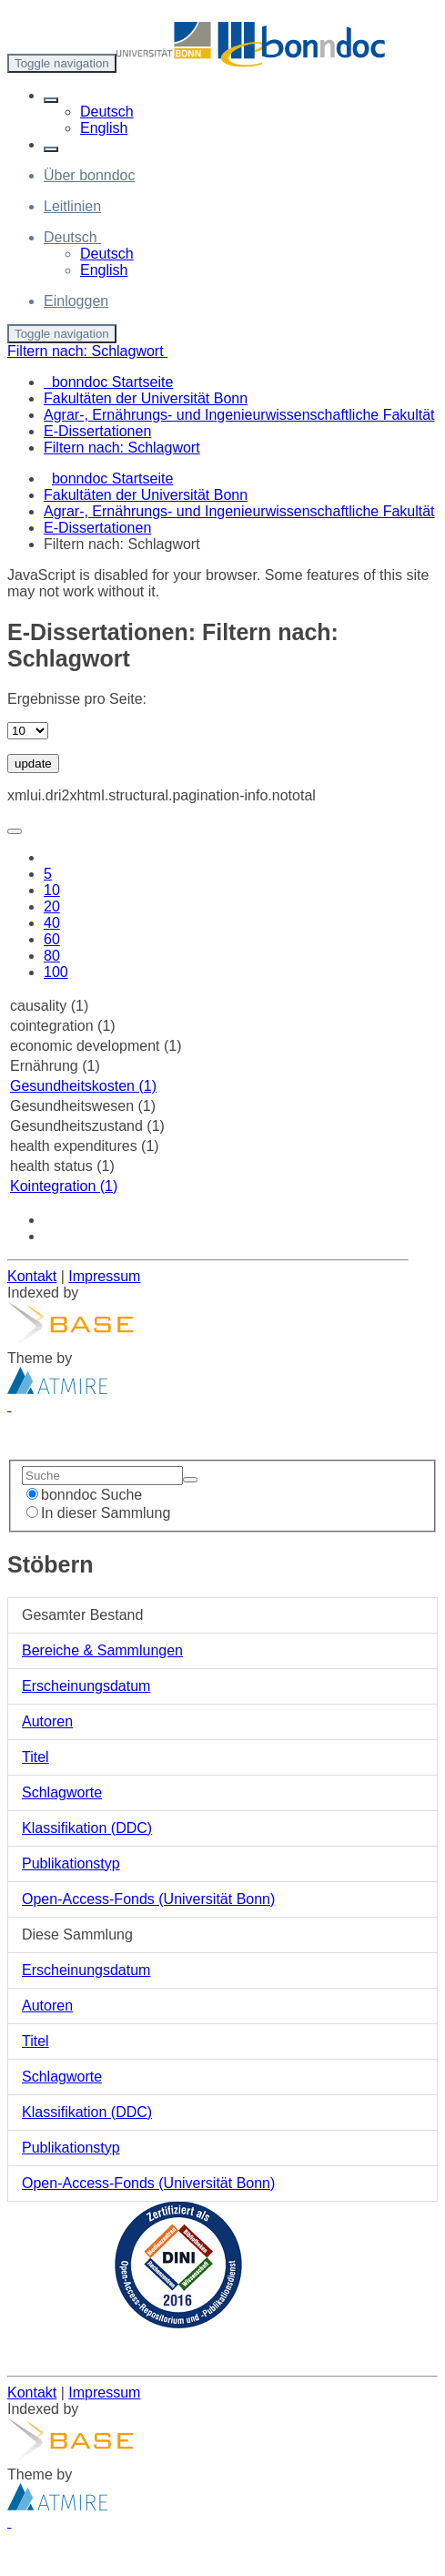 This screenshot has width=445, height=2576. What do you see at coordinates (84, 1494) in the screenshot?
I see `bonndoc Suche` at bounding box center [84, 1494].